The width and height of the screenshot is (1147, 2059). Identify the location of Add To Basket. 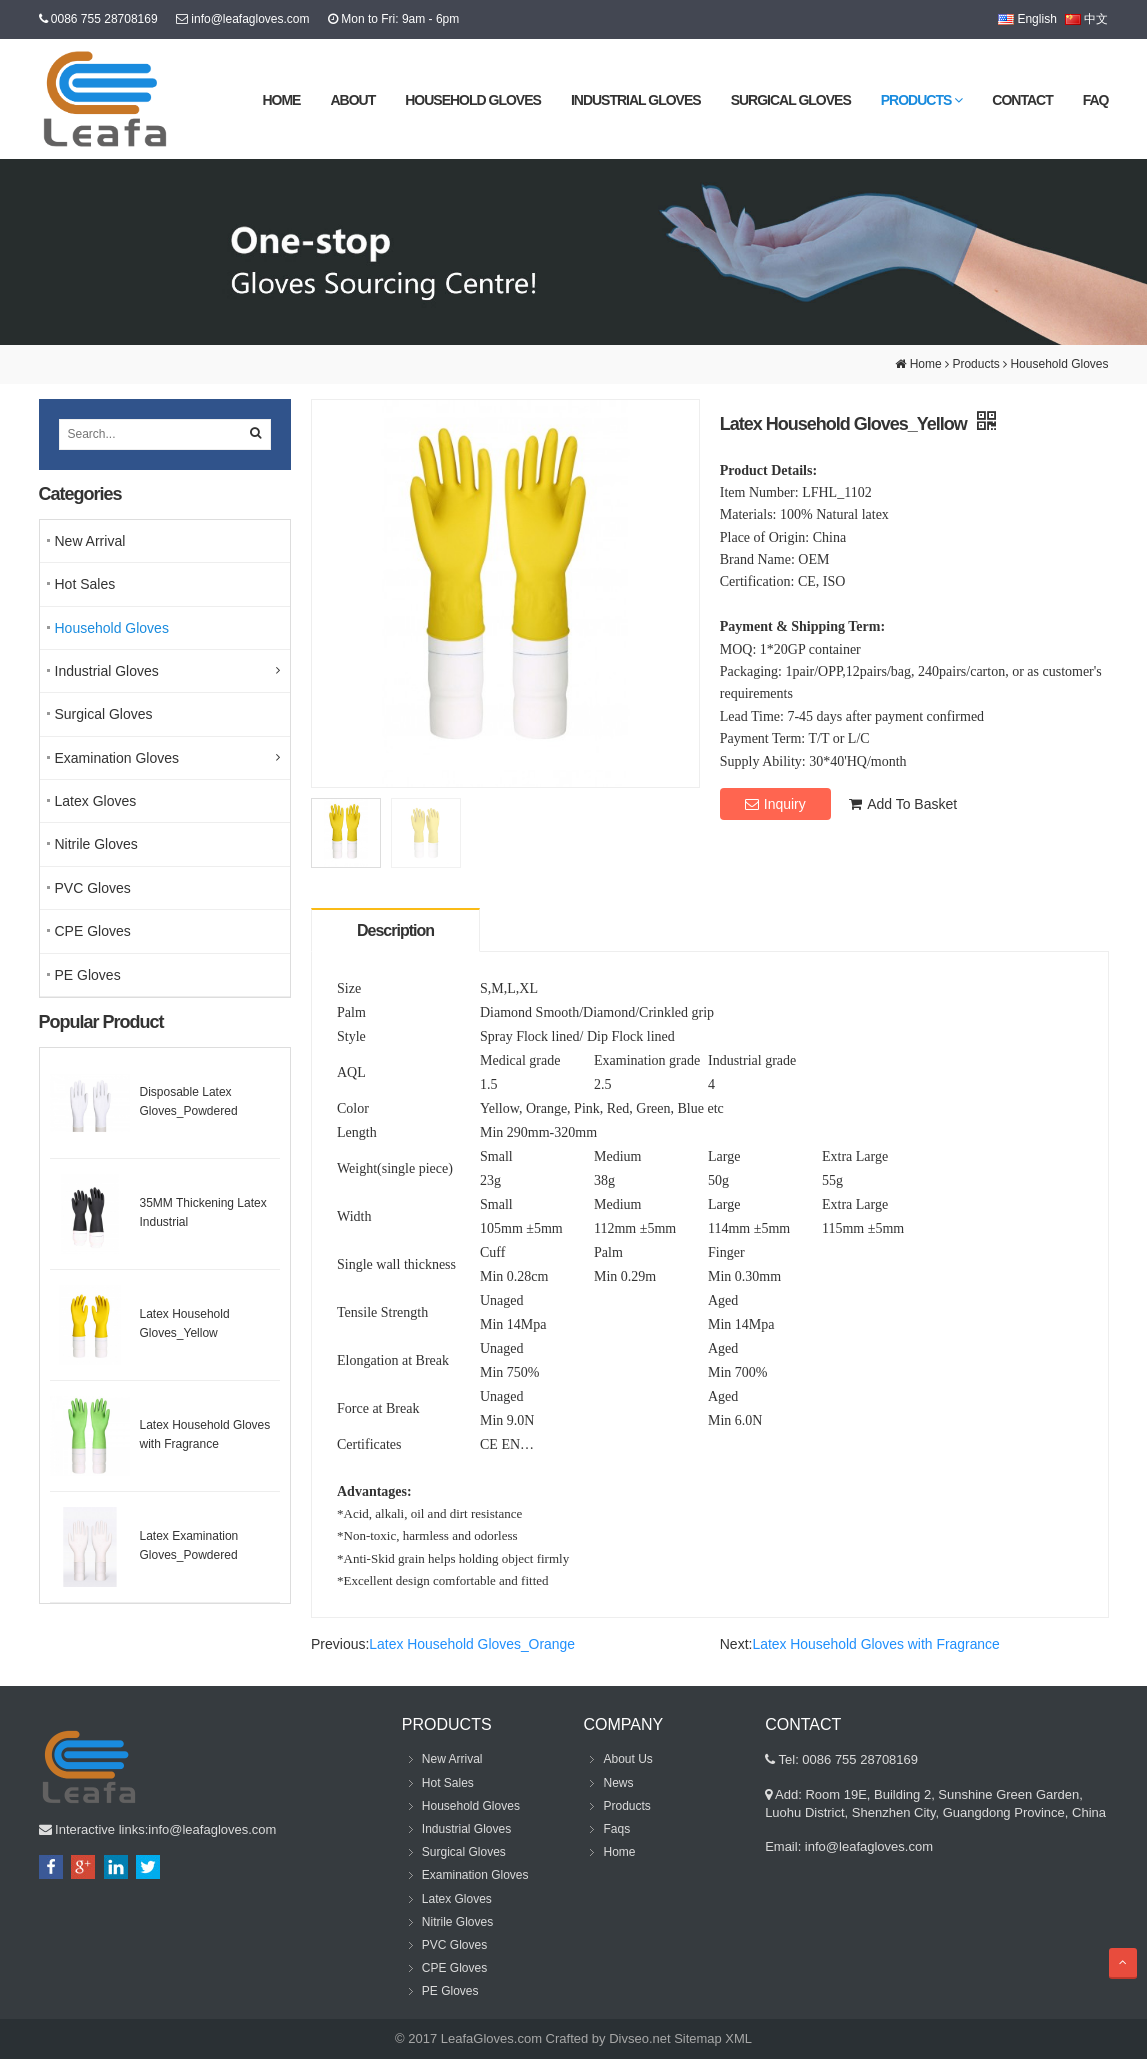
(903, 804).